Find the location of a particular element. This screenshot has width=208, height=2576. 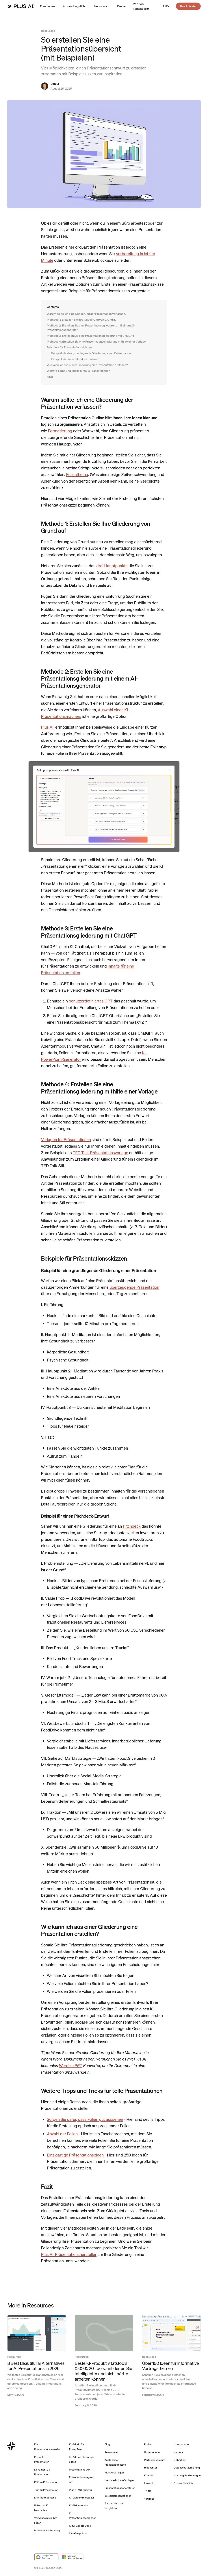

[Plus AI home] is located at coordinates (20, 6).